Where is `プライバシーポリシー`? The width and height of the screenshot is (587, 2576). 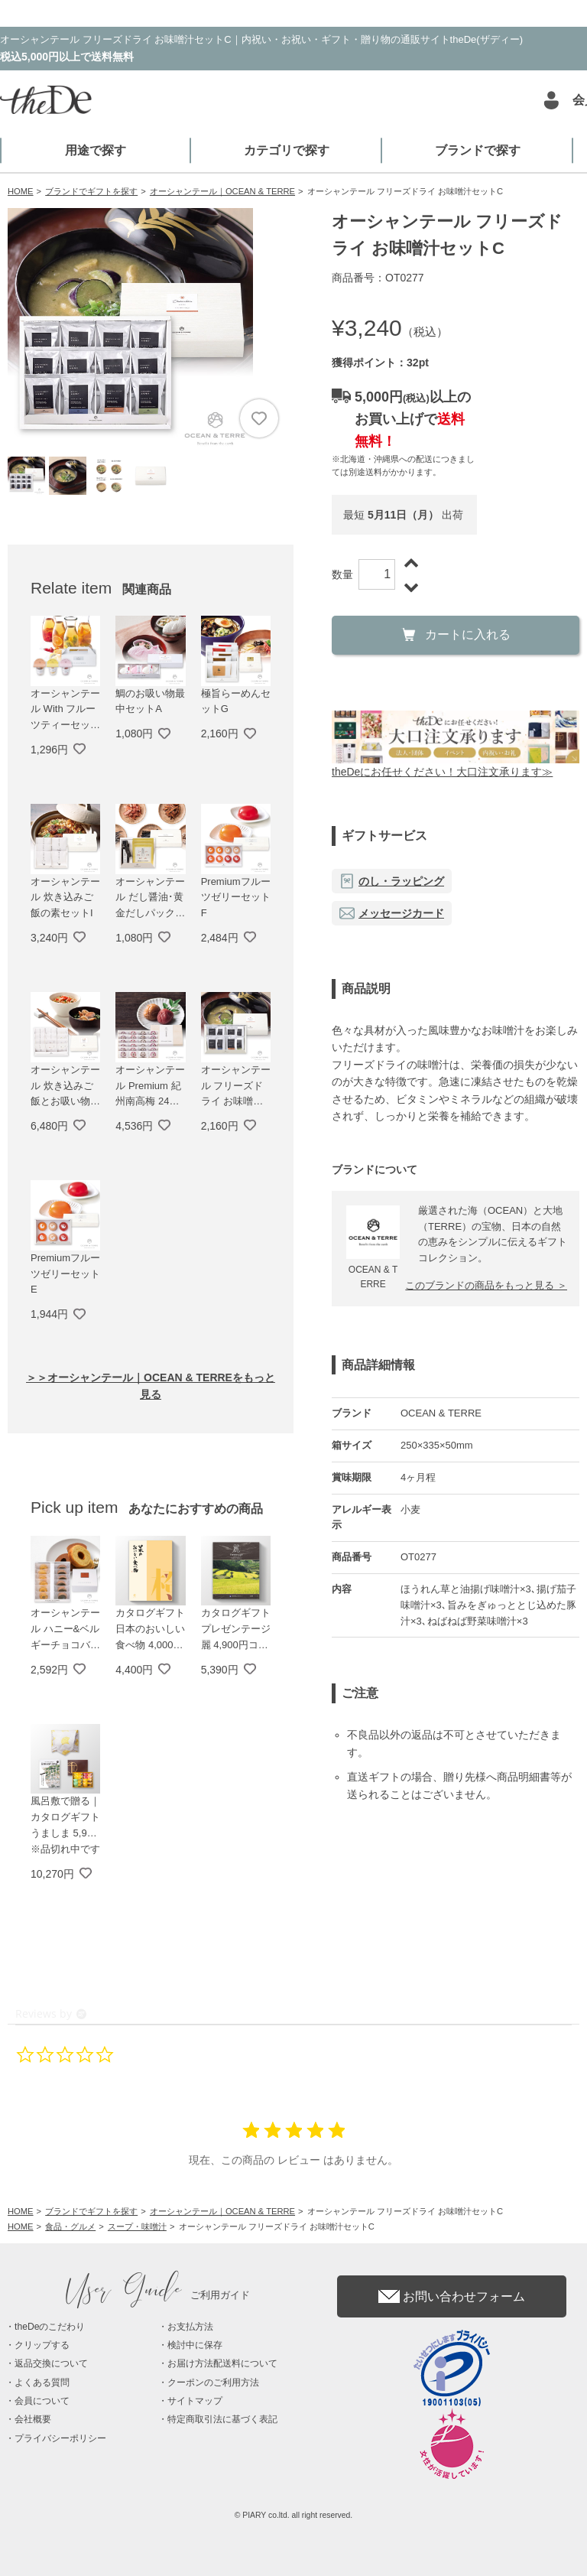
プライバシーポリシー is located at coordinates (60, 2438).